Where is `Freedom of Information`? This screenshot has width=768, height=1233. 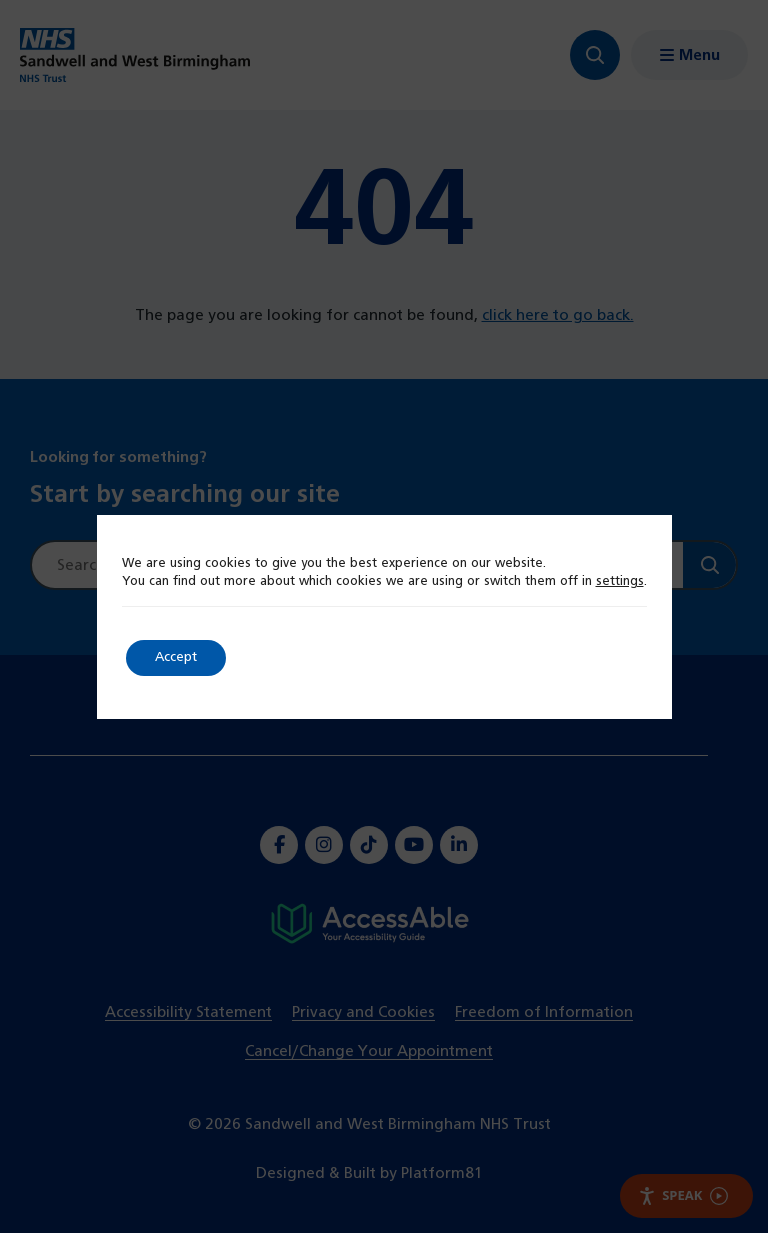
Freedom of Information is located at coordinates (544, 1012).